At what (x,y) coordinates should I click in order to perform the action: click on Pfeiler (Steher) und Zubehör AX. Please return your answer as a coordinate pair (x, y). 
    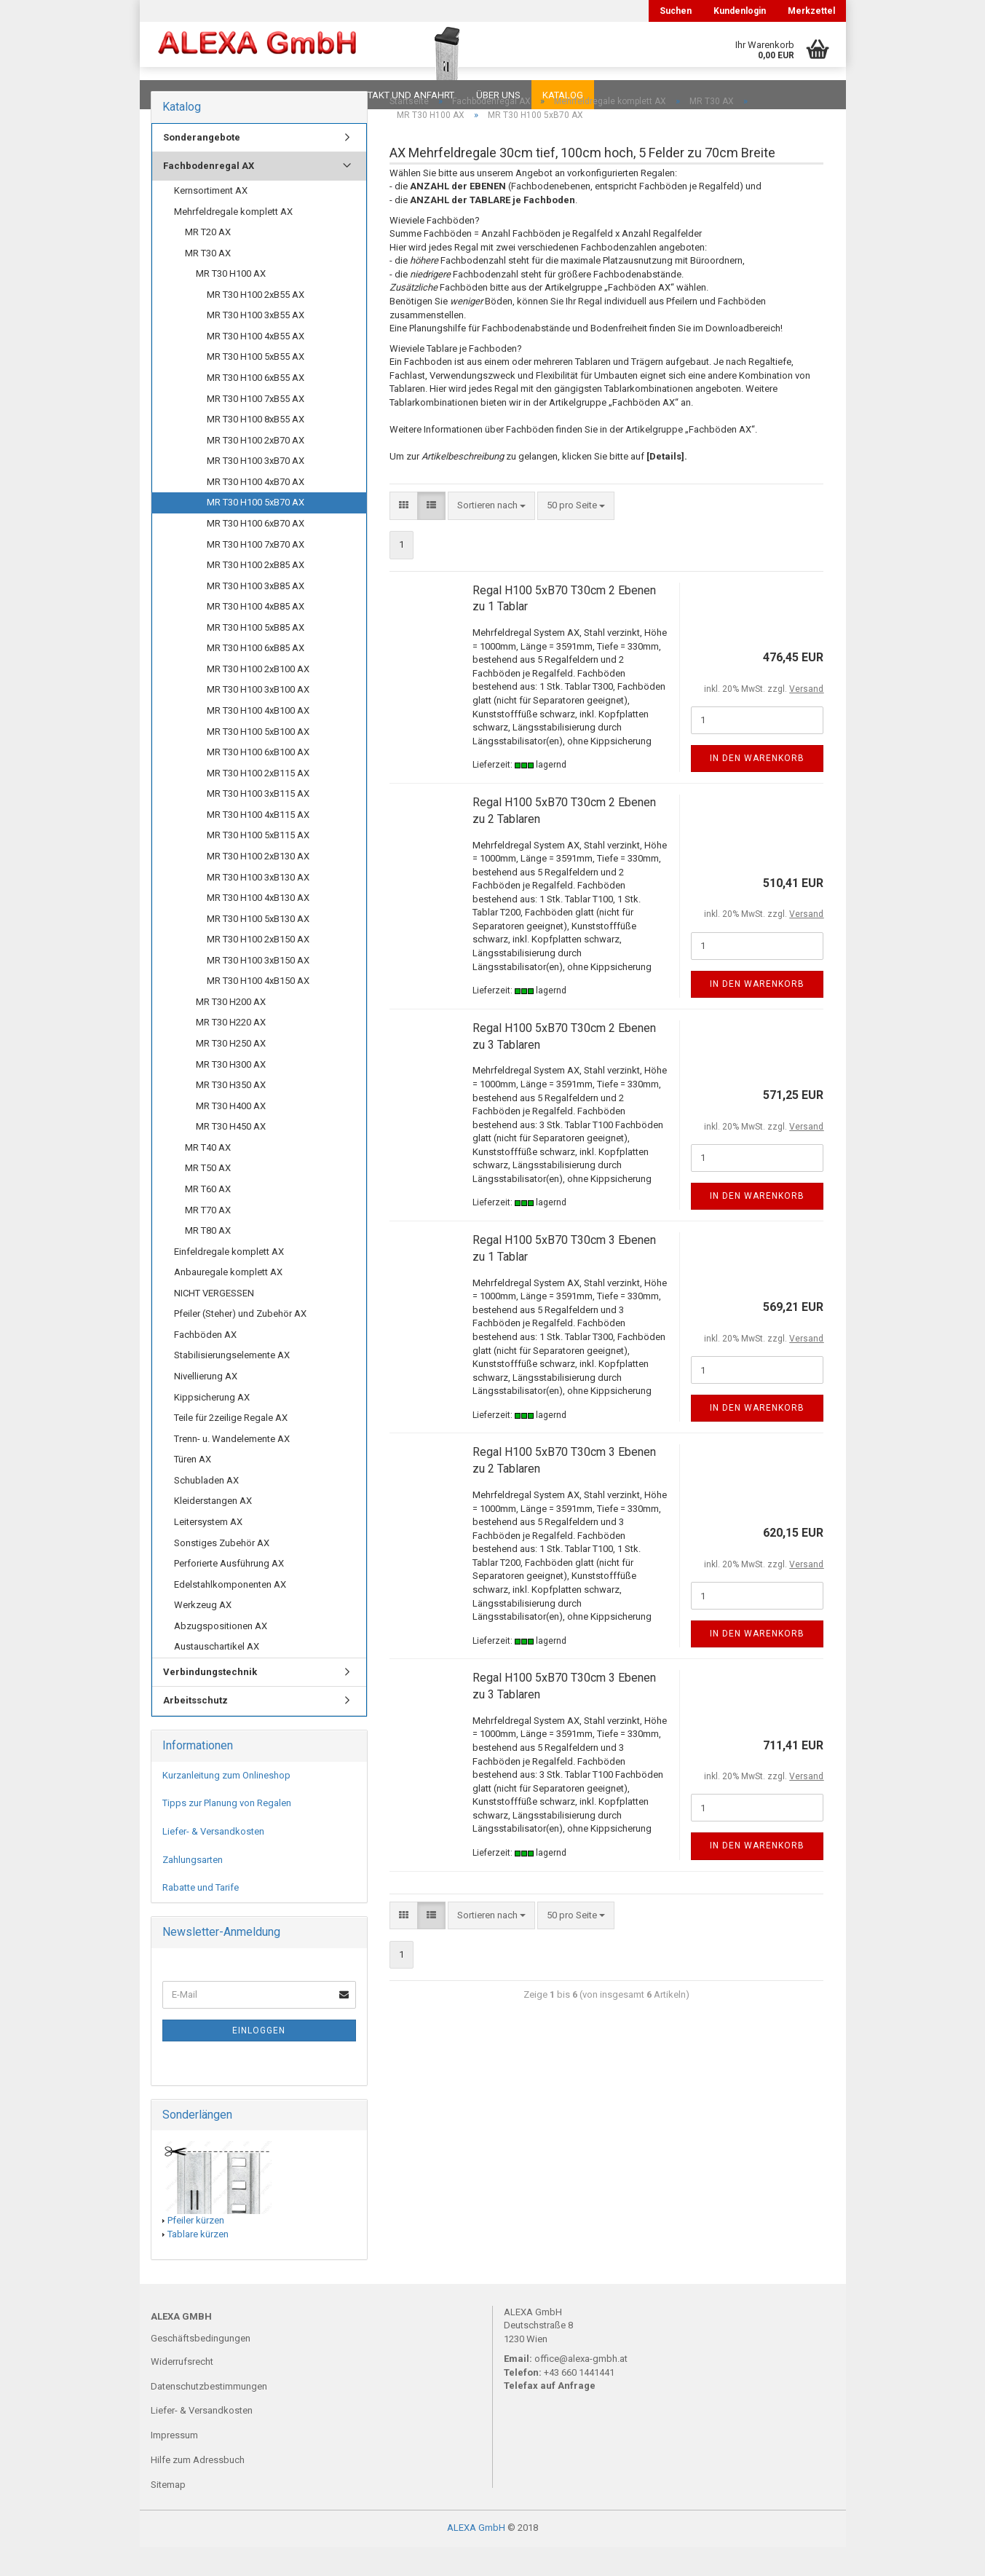
    Looking at the image, I should click on (240, 1342).